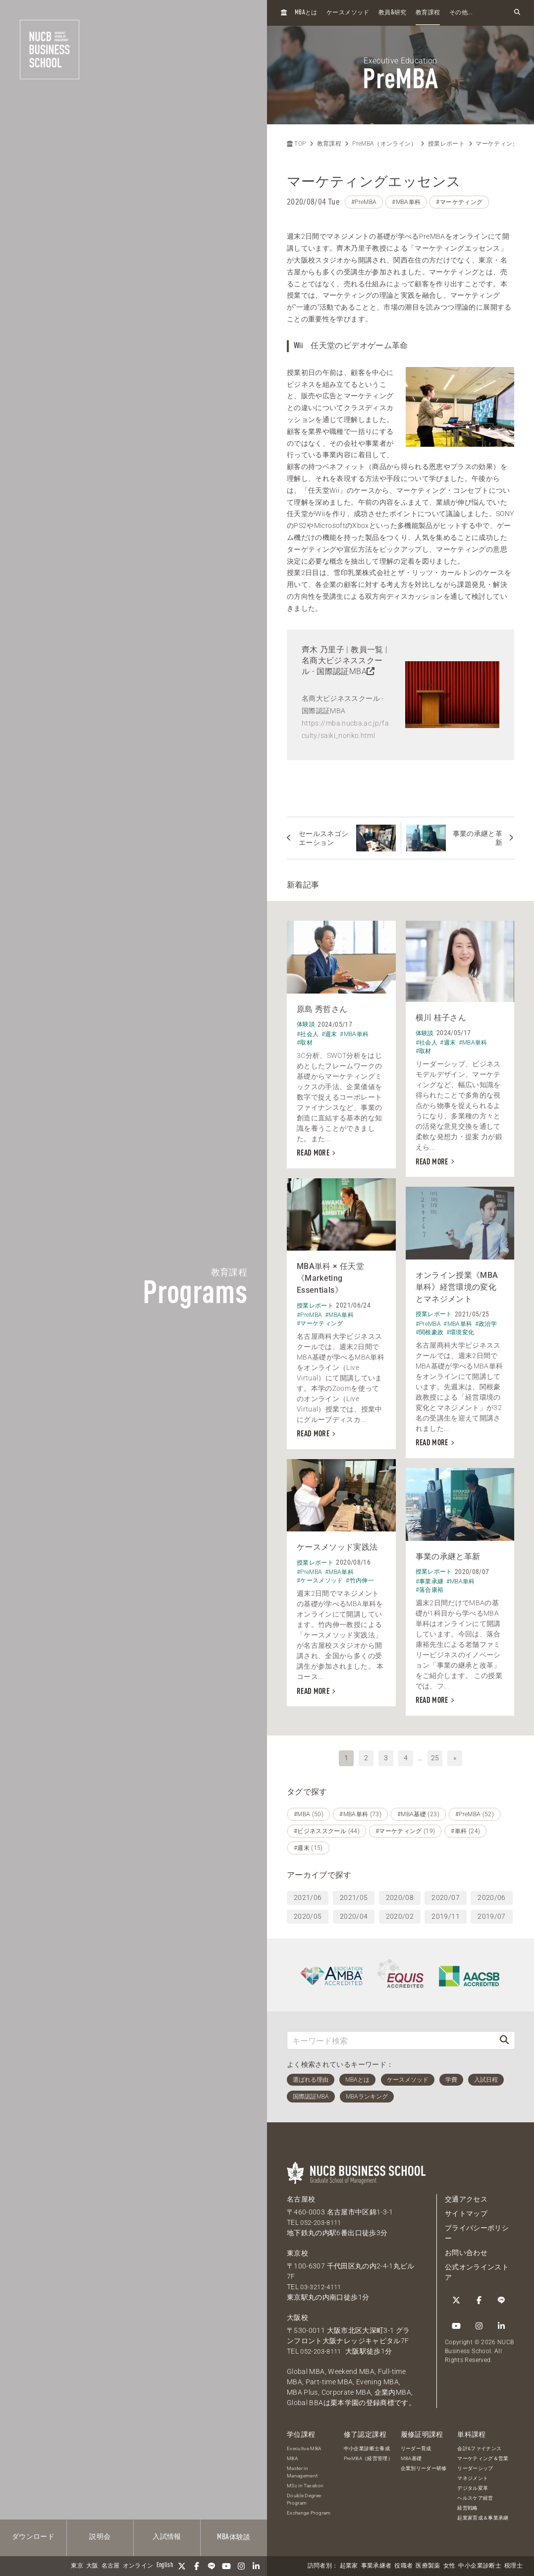 The height and width of the screenshot is (2576, 534). Describe the element at coordinates (517, 12) in the screenshot. I see `[検索フォームを開く]` at that location.